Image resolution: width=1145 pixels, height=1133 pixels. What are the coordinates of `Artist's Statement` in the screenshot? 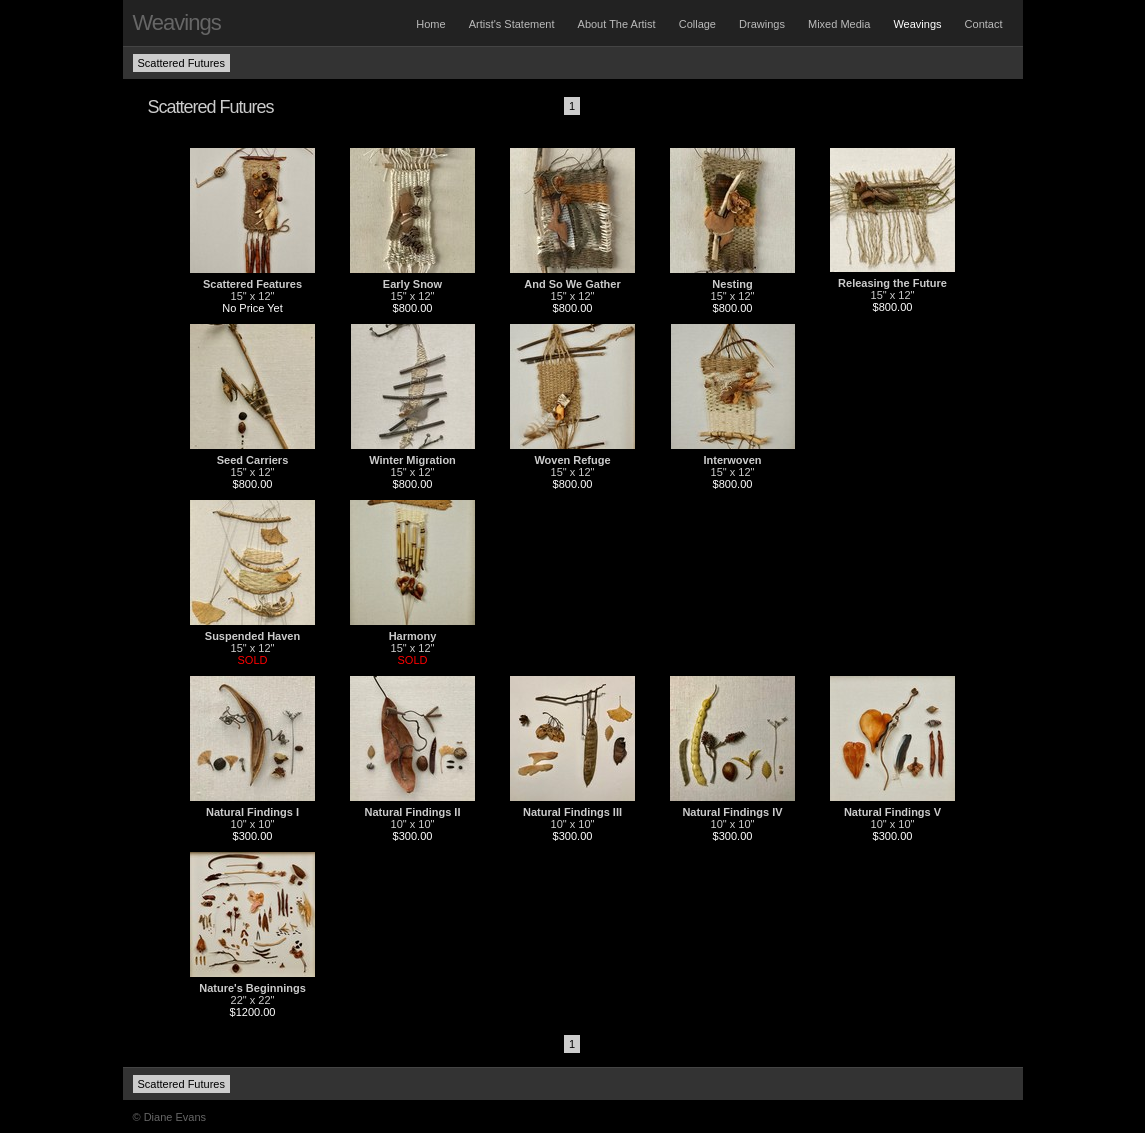 It's located at (512, 24).